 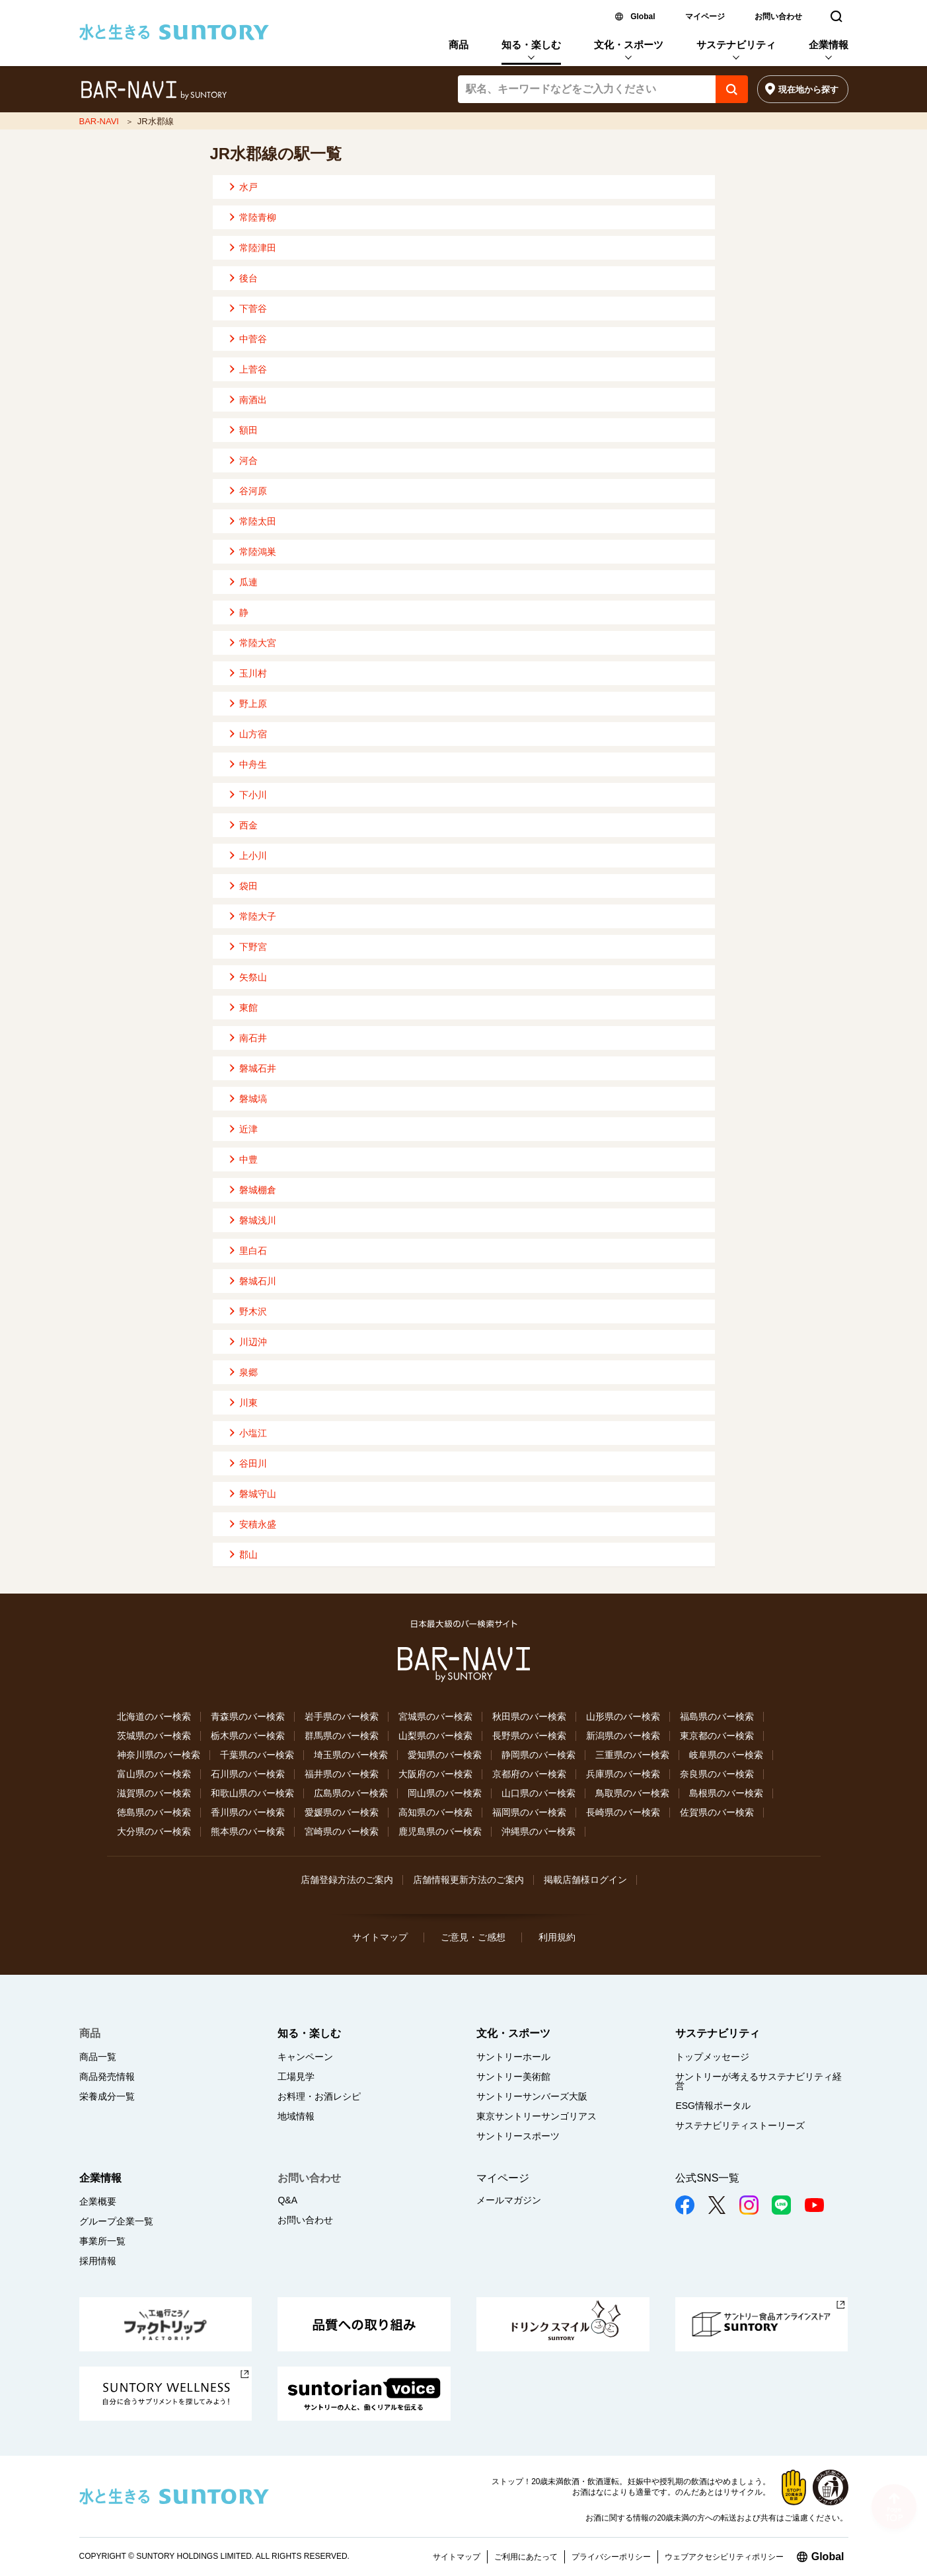 I want to click on 愛知県のバー検索, so click(x=445, y=1754).